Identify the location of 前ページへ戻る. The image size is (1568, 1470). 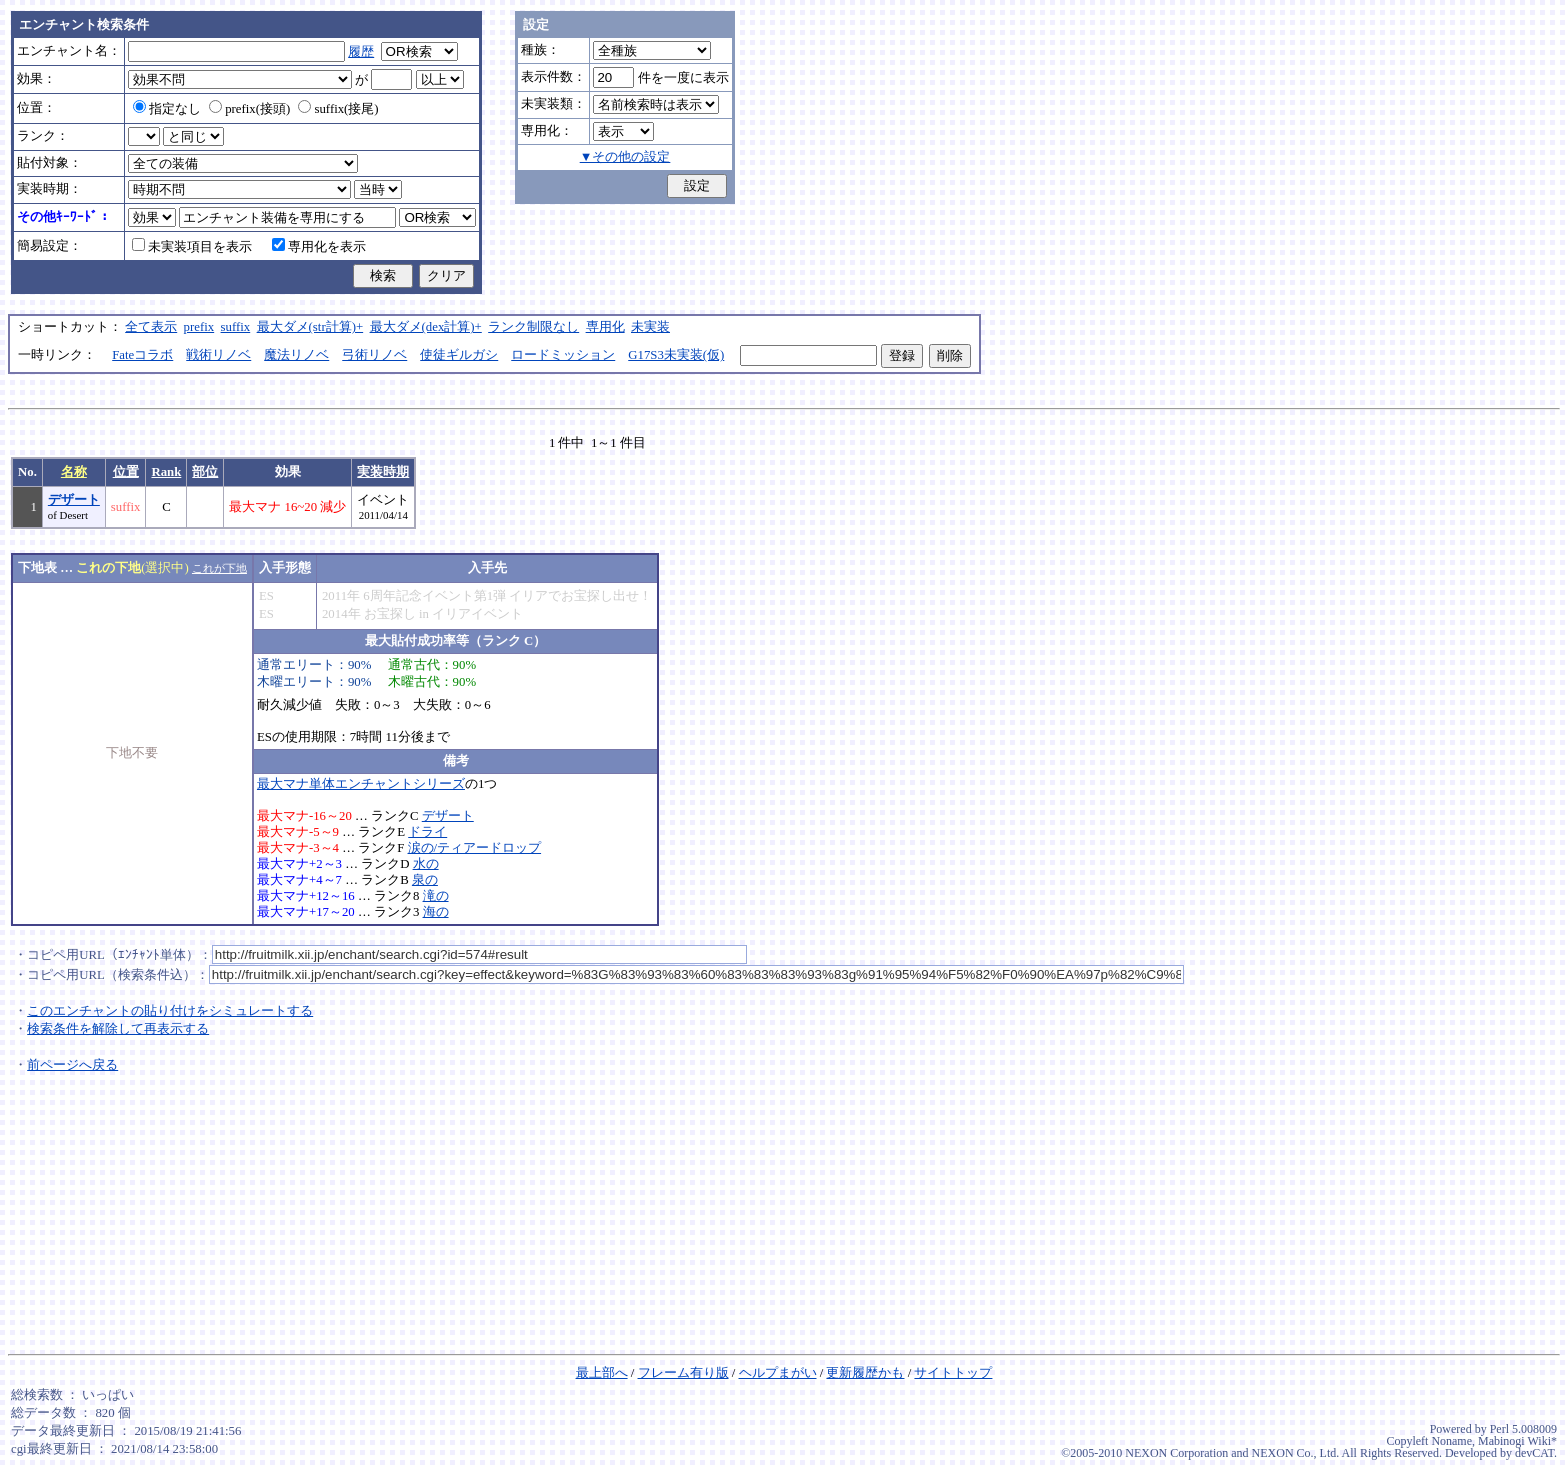
(72, 1065).